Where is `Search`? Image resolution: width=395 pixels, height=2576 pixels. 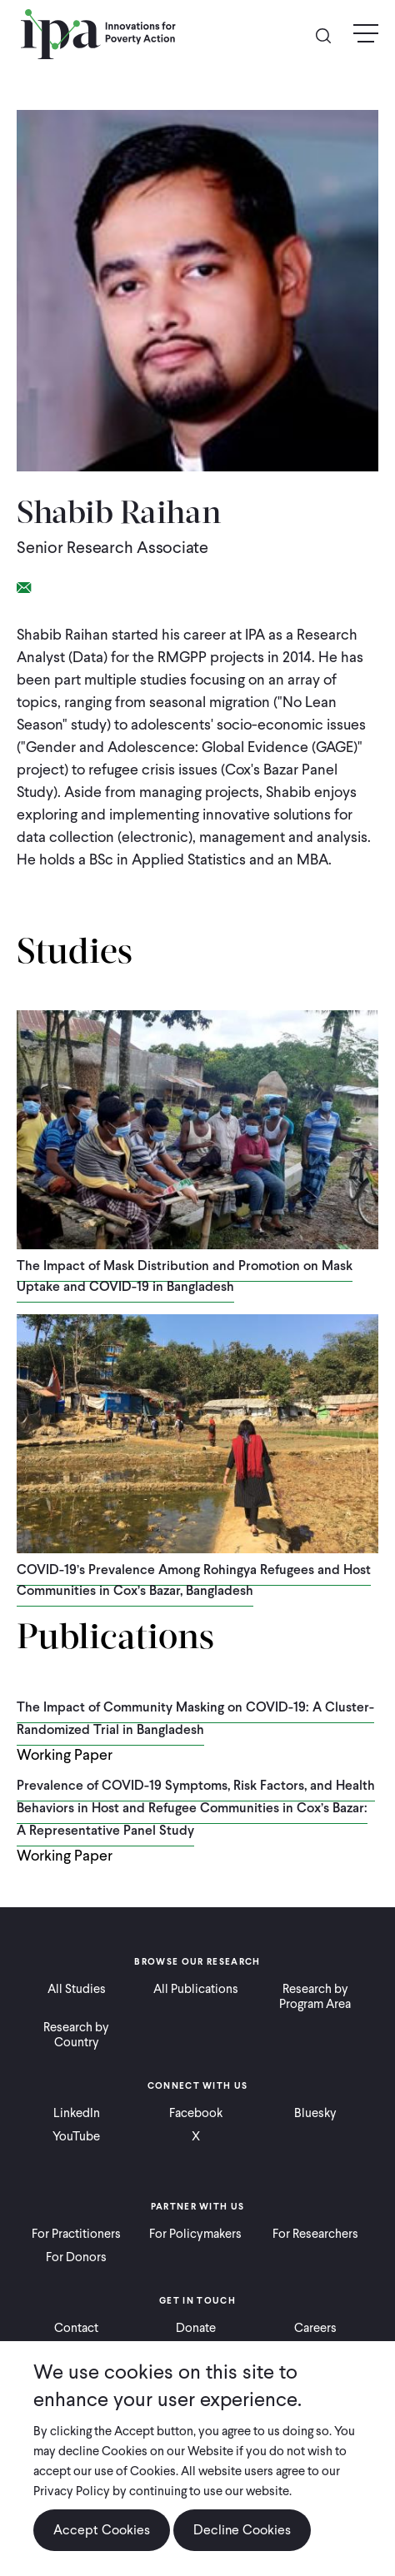
Search is located at coordinates (330, 34).